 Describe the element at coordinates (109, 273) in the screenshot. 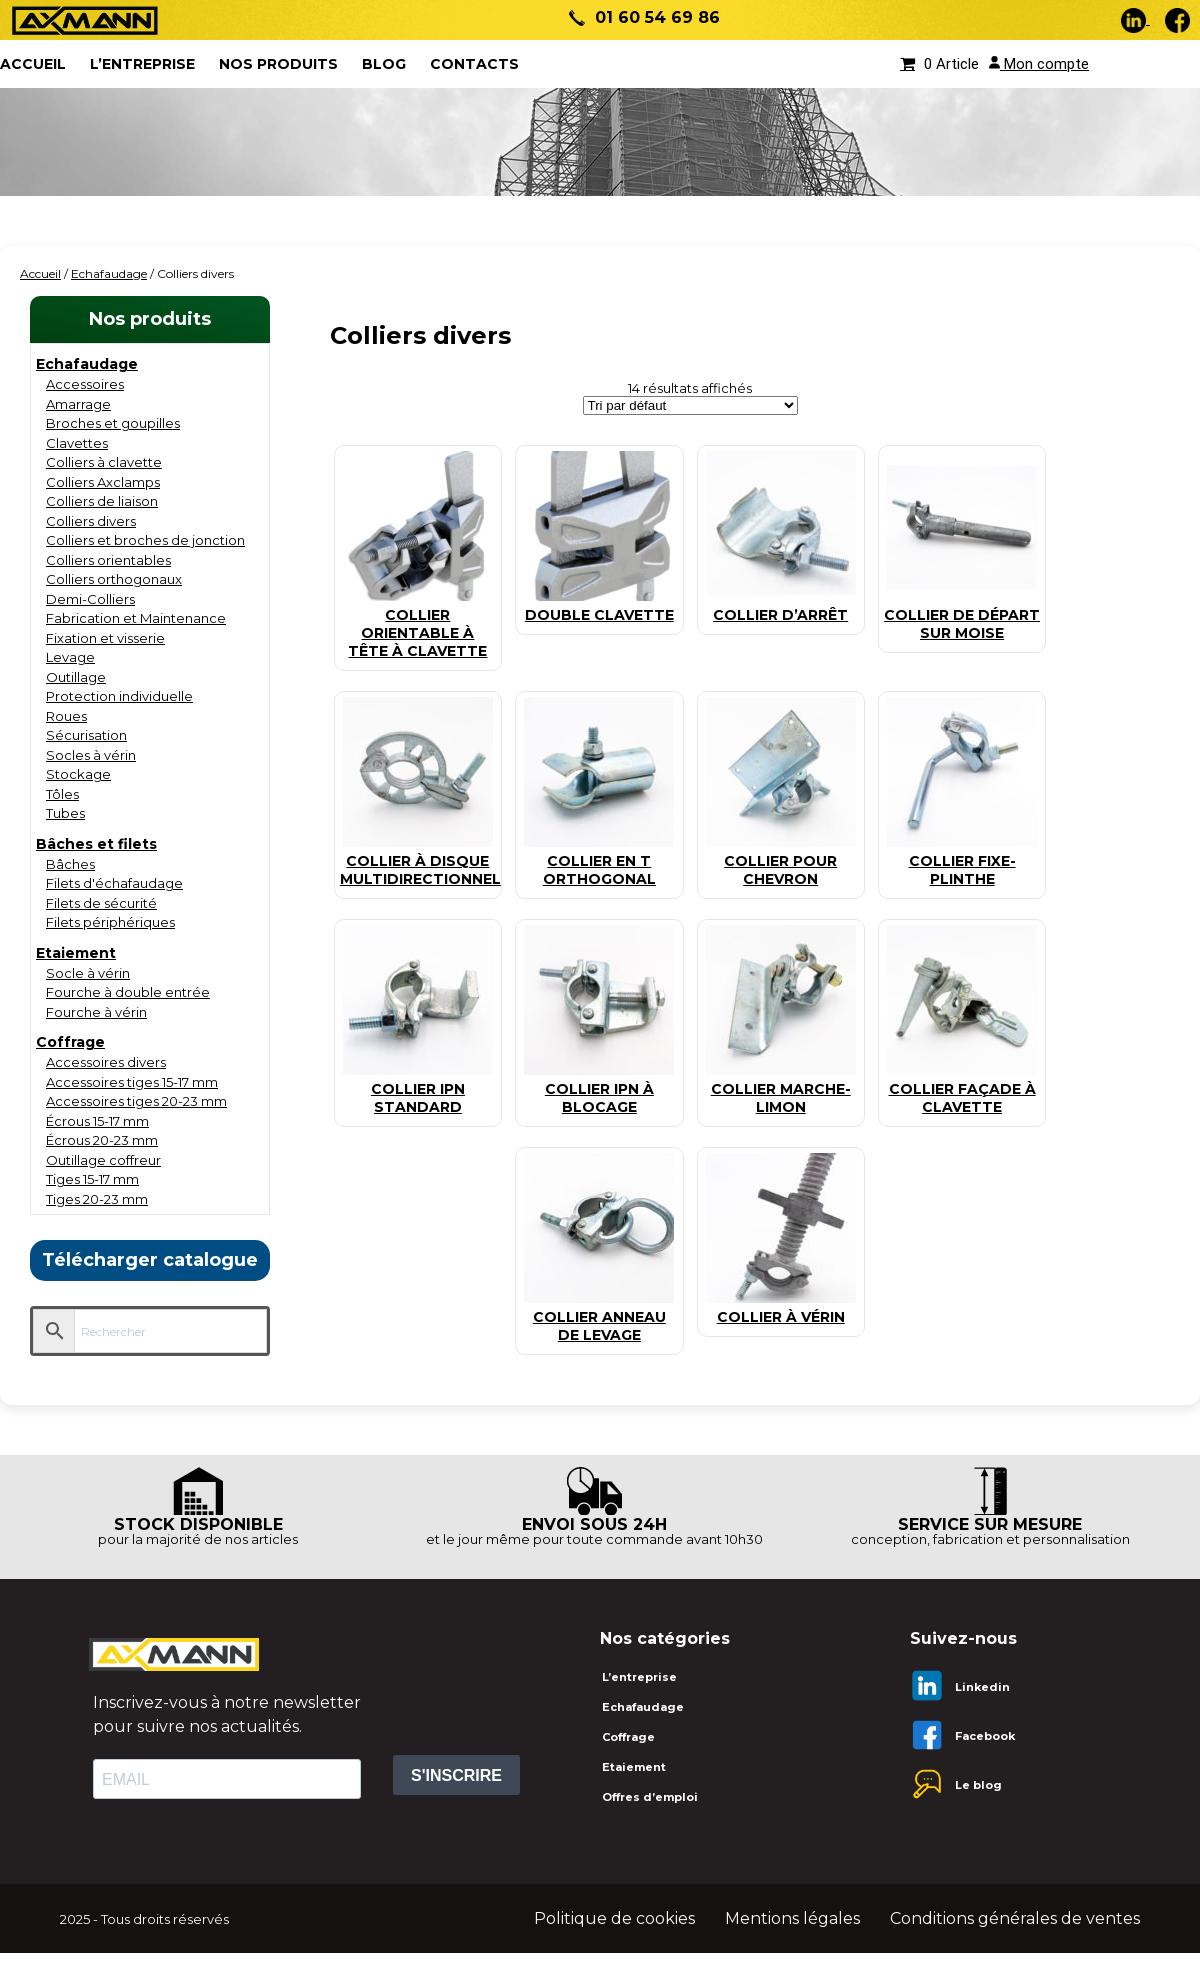

I see `Echafaudage` at that location.